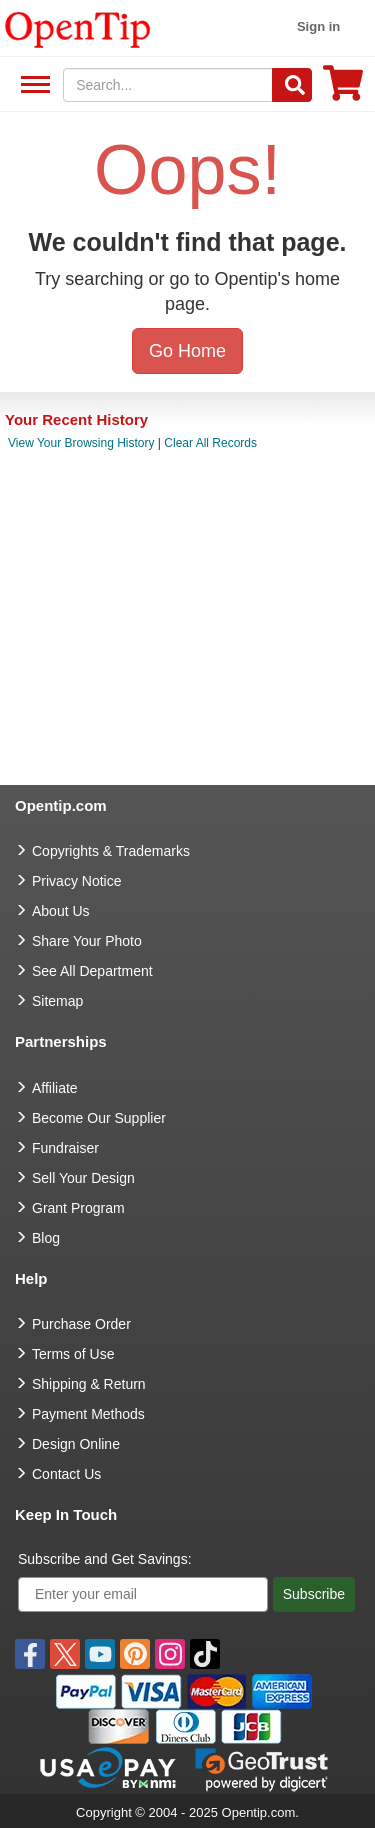 The image size is (375, 1828). Describe the element at coordinates (143, 1594) in the screenshot. I see `[Enter your email]` at that location.